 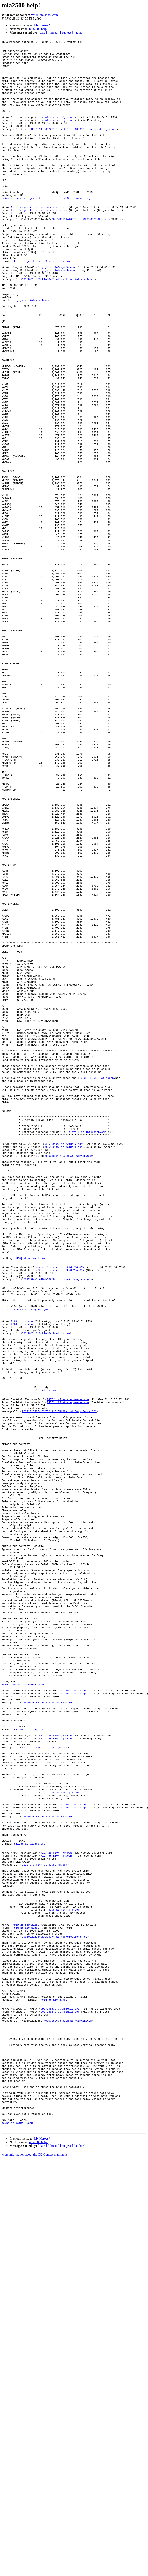 What do you see at coordinates (25, 1563) in the screenshot?
I see `Steve_Bratcher at beng.voa.gov` at bounding box center [25, 1563].